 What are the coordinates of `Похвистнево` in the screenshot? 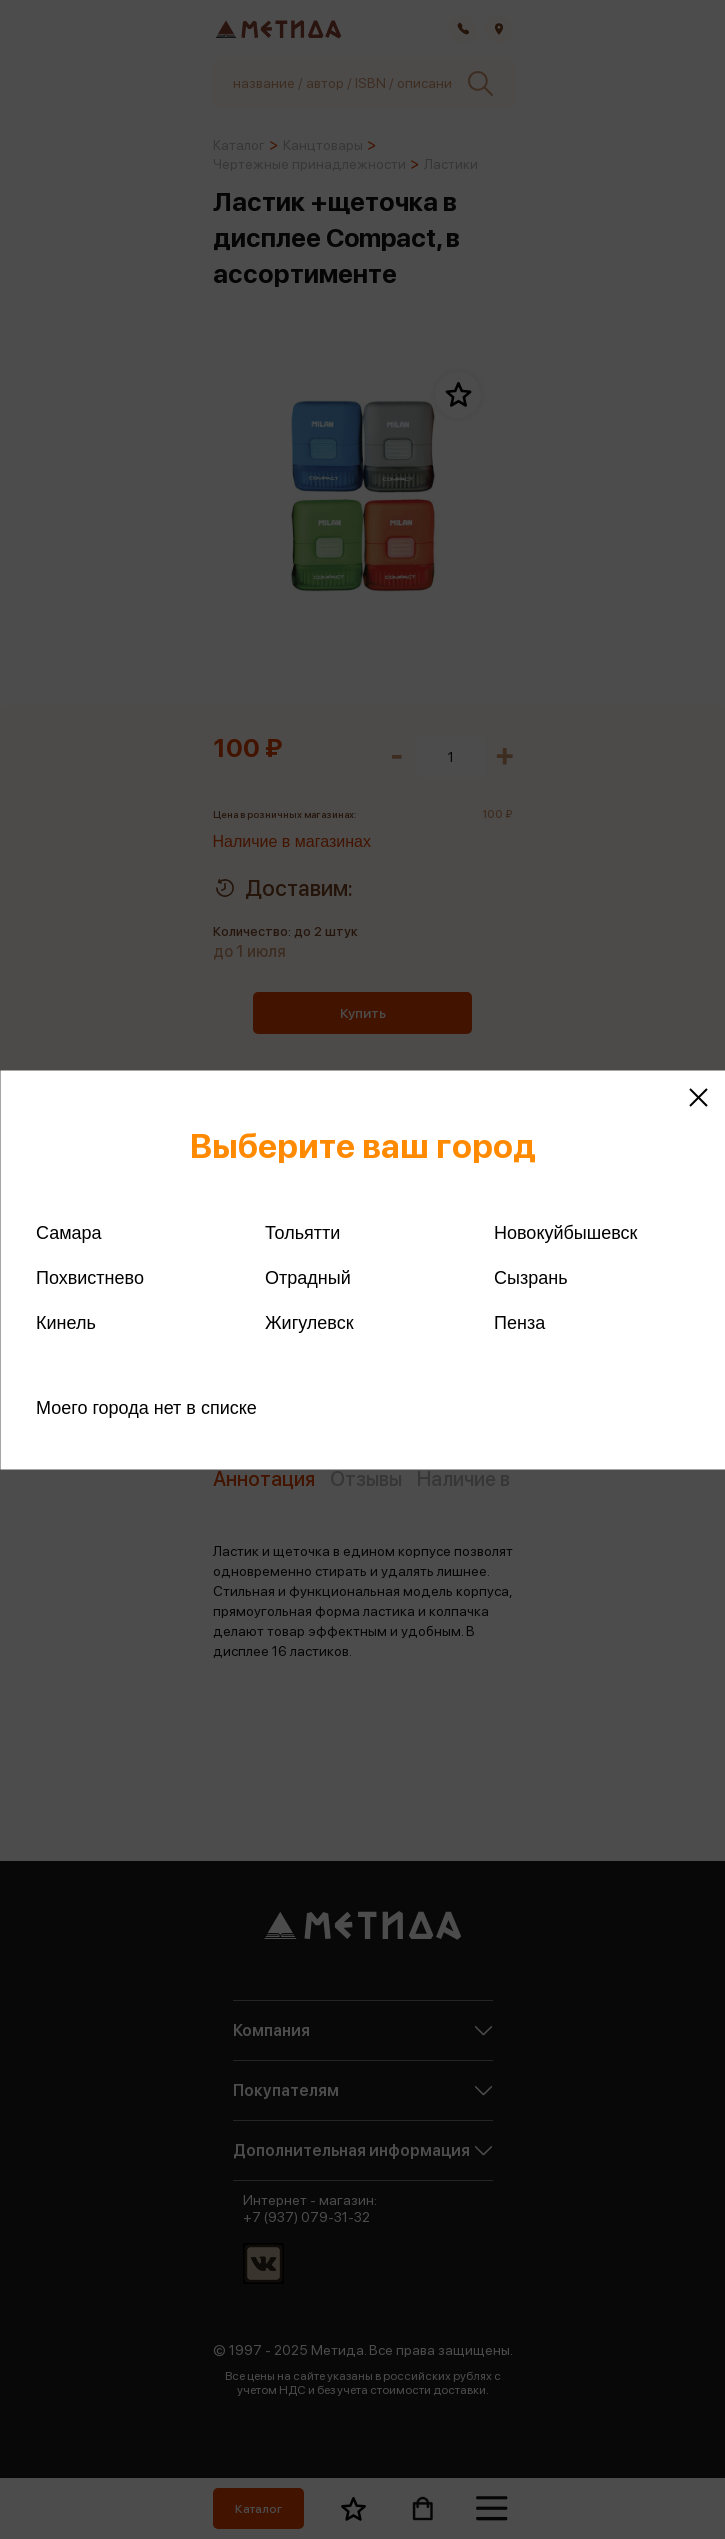 It's located at (90, 1277).